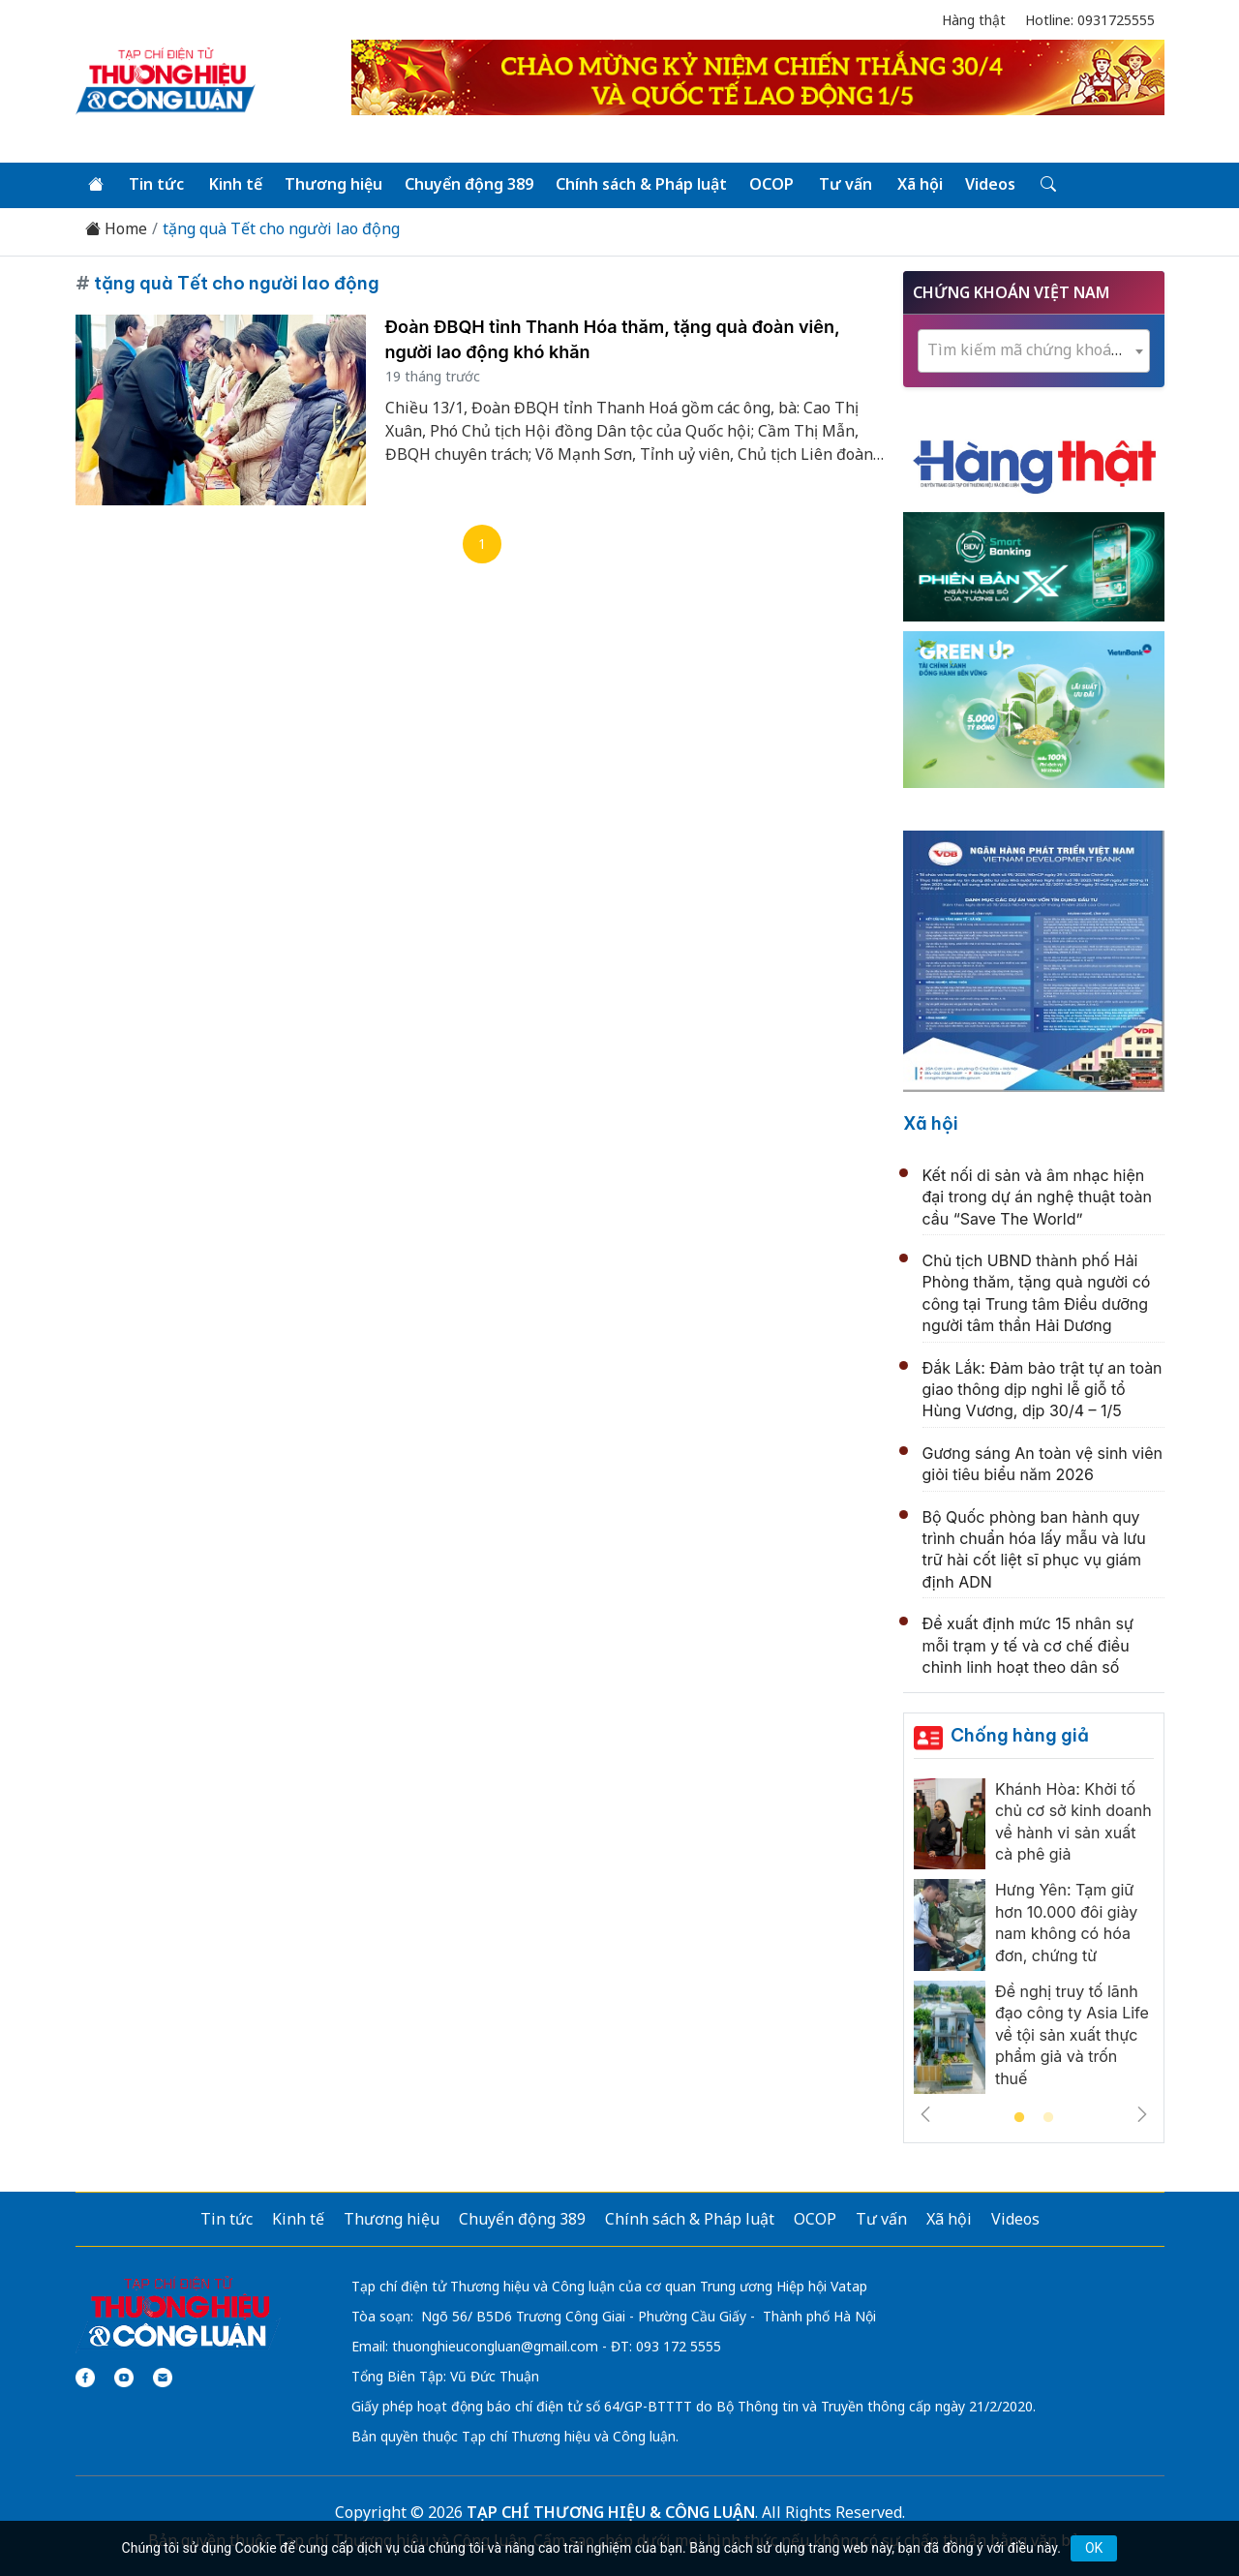 The height and width of the screenshot is (2576, 1239). Describe the element at coordinates (162, 2377) in the screenshot. I see `[Email]` at that location.